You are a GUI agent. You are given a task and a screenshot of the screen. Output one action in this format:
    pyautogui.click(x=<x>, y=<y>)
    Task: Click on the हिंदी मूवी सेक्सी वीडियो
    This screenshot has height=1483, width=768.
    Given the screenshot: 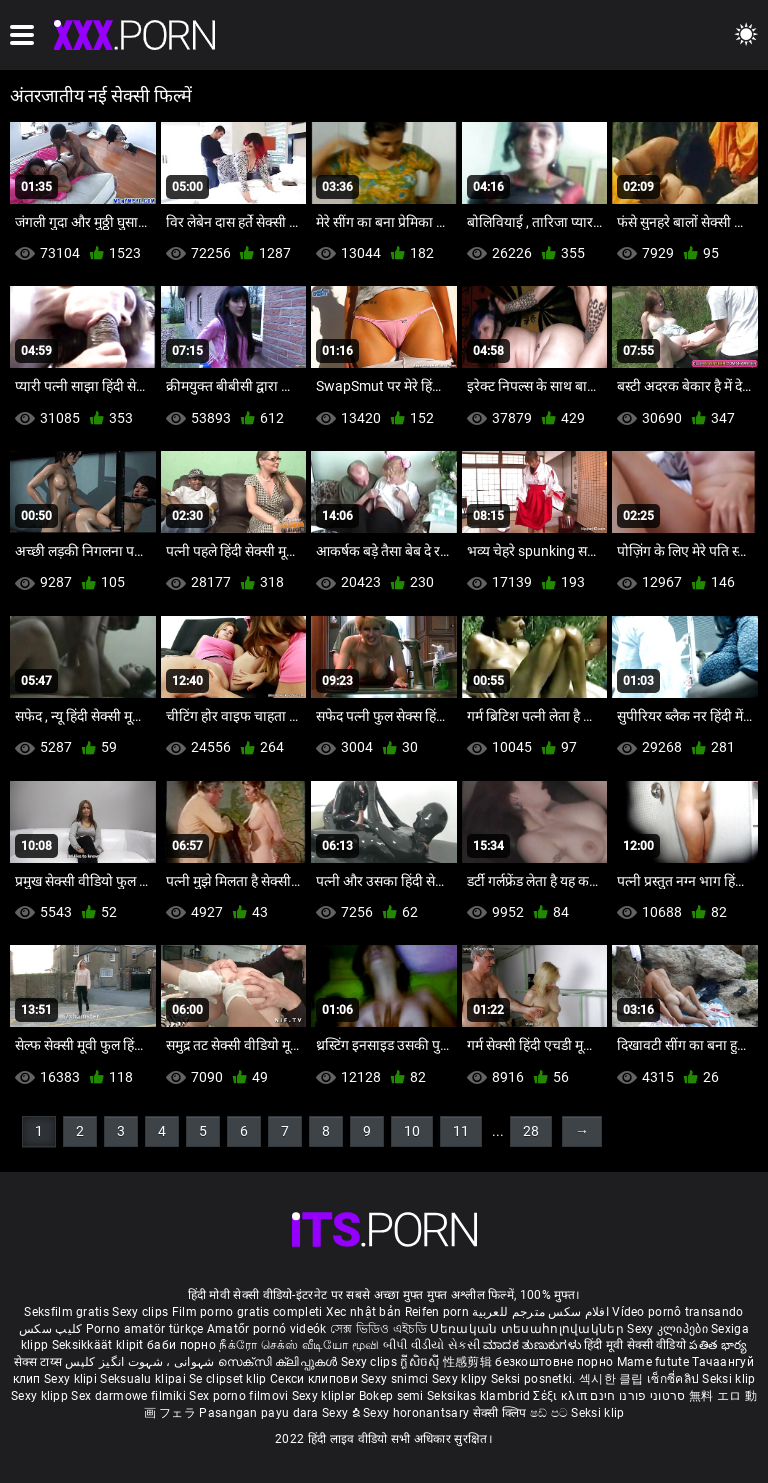 What is the action you would take?
    pyautogui.click(x=635, y=1345)
    